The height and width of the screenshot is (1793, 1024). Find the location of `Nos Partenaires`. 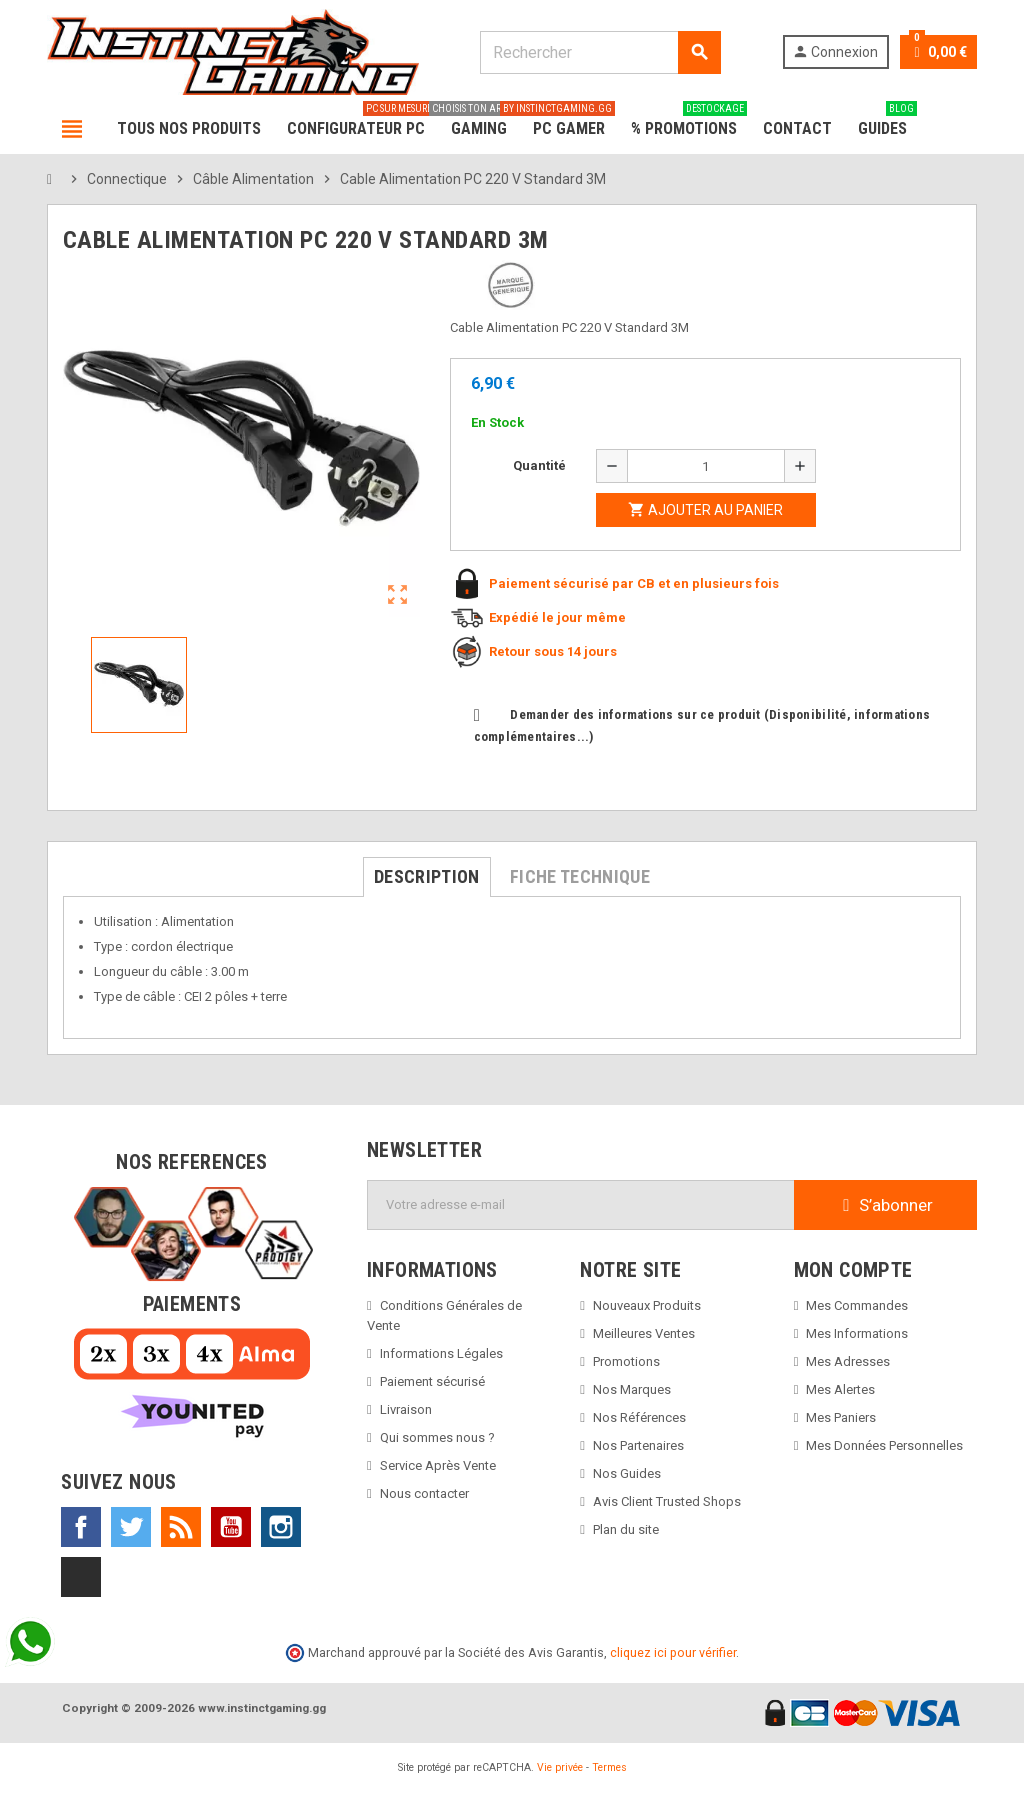

Nos Partenaires is located at coordinates (638, 1445).